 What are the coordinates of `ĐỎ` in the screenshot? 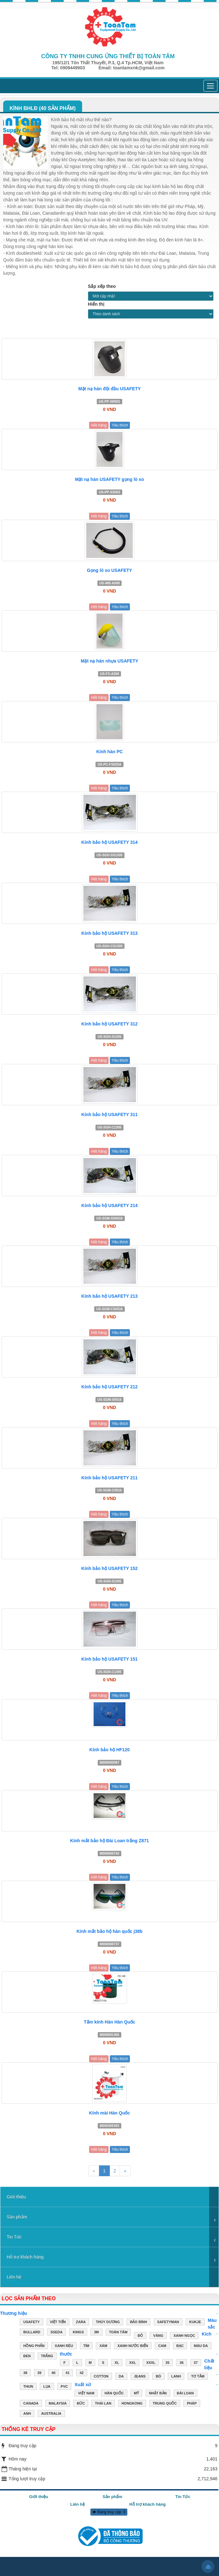 It's located at (140, 2336).